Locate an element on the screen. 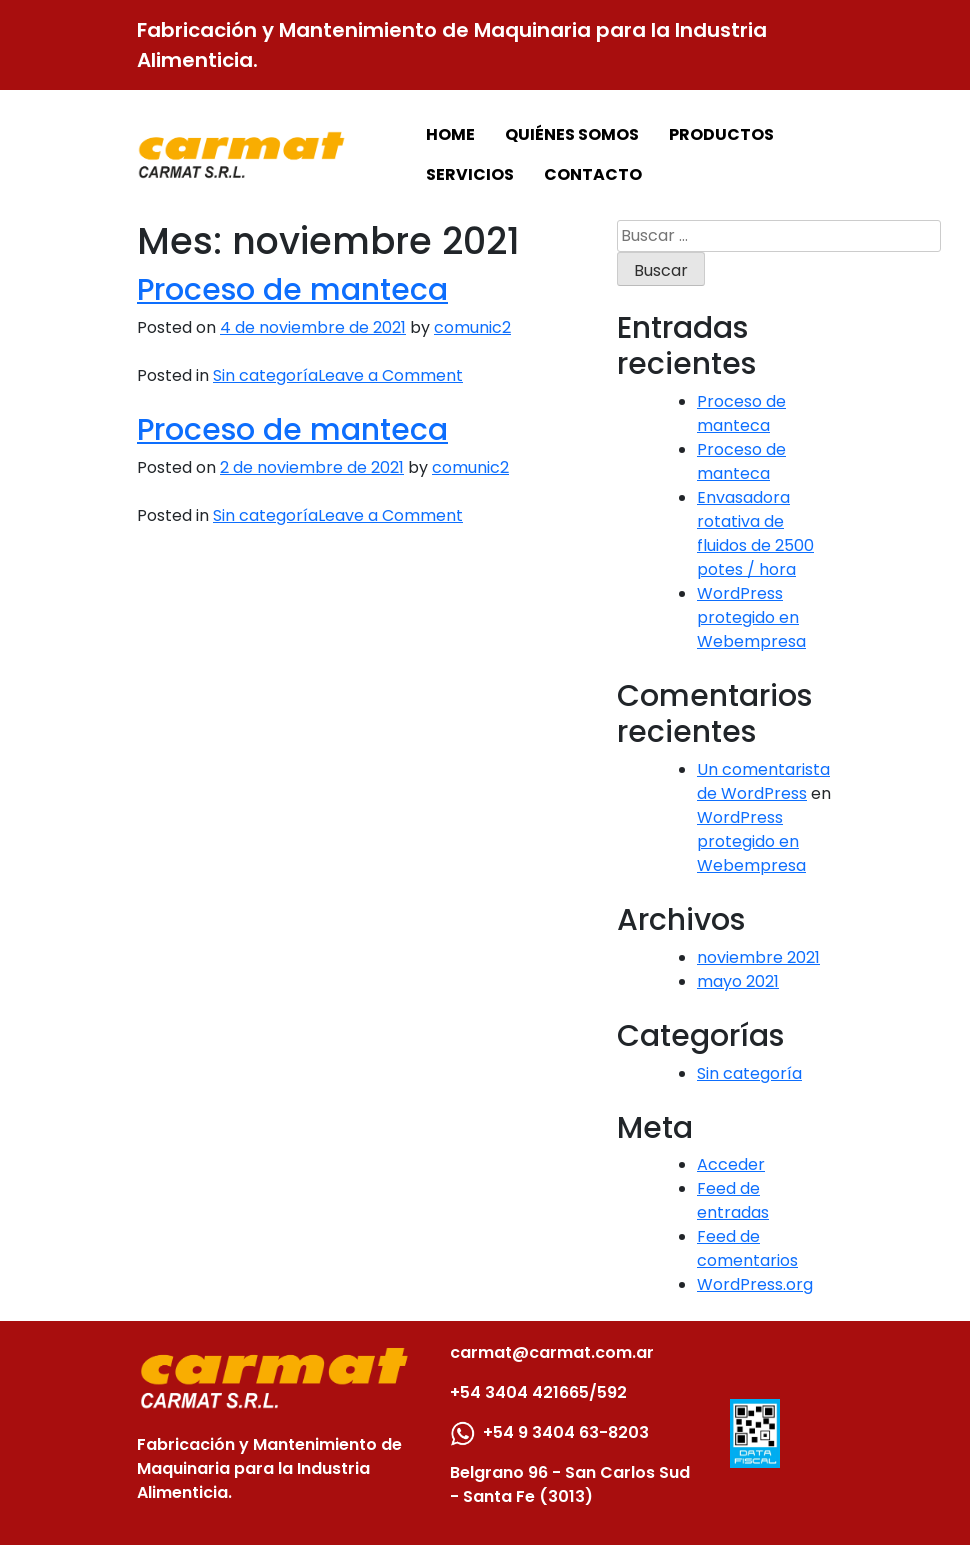 This screenshot has height=1545, width=970. noviembre 2021 is located at coordinates (758, 957).